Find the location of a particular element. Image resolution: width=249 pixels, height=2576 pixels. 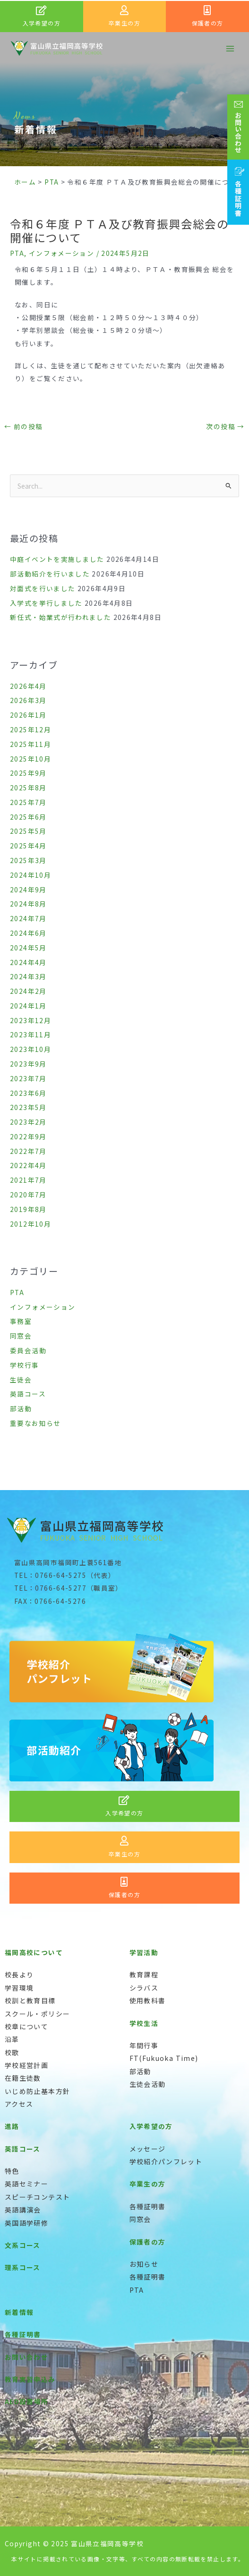

インフォメーション is located at coordinates (61, 253).